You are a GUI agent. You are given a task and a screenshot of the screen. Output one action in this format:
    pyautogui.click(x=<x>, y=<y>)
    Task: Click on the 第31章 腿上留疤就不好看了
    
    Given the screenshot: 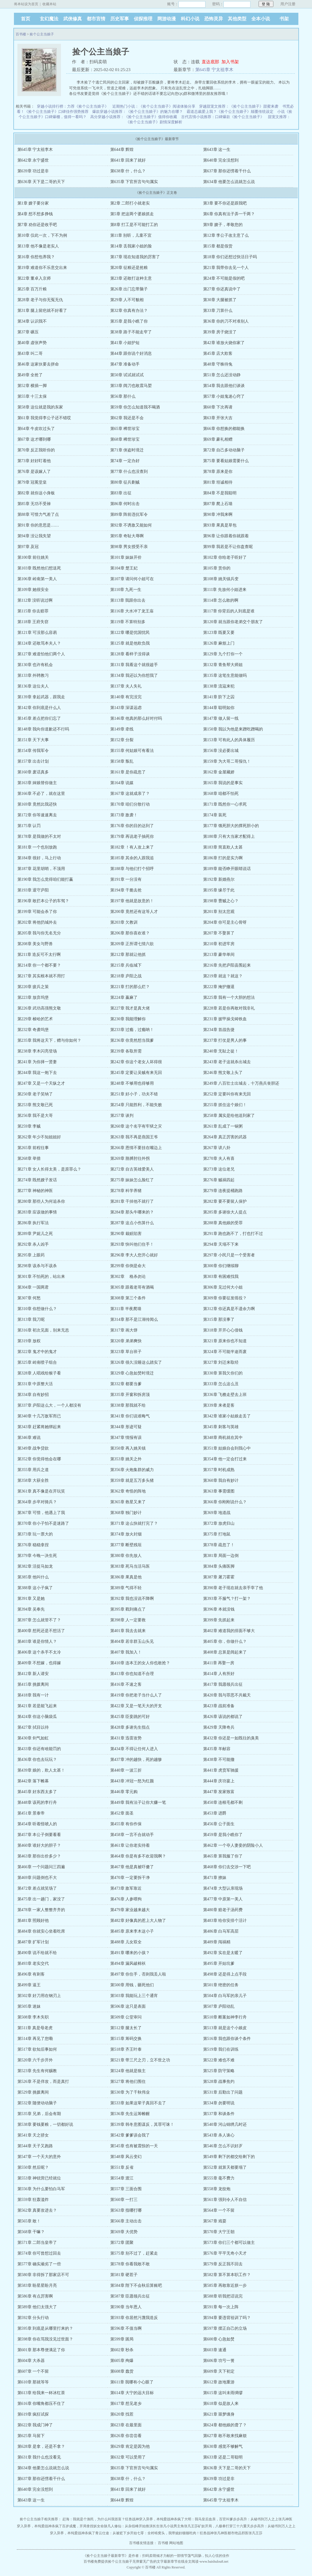 What is the action you would take?
    pyautogui.click(x=42, y=310)
    